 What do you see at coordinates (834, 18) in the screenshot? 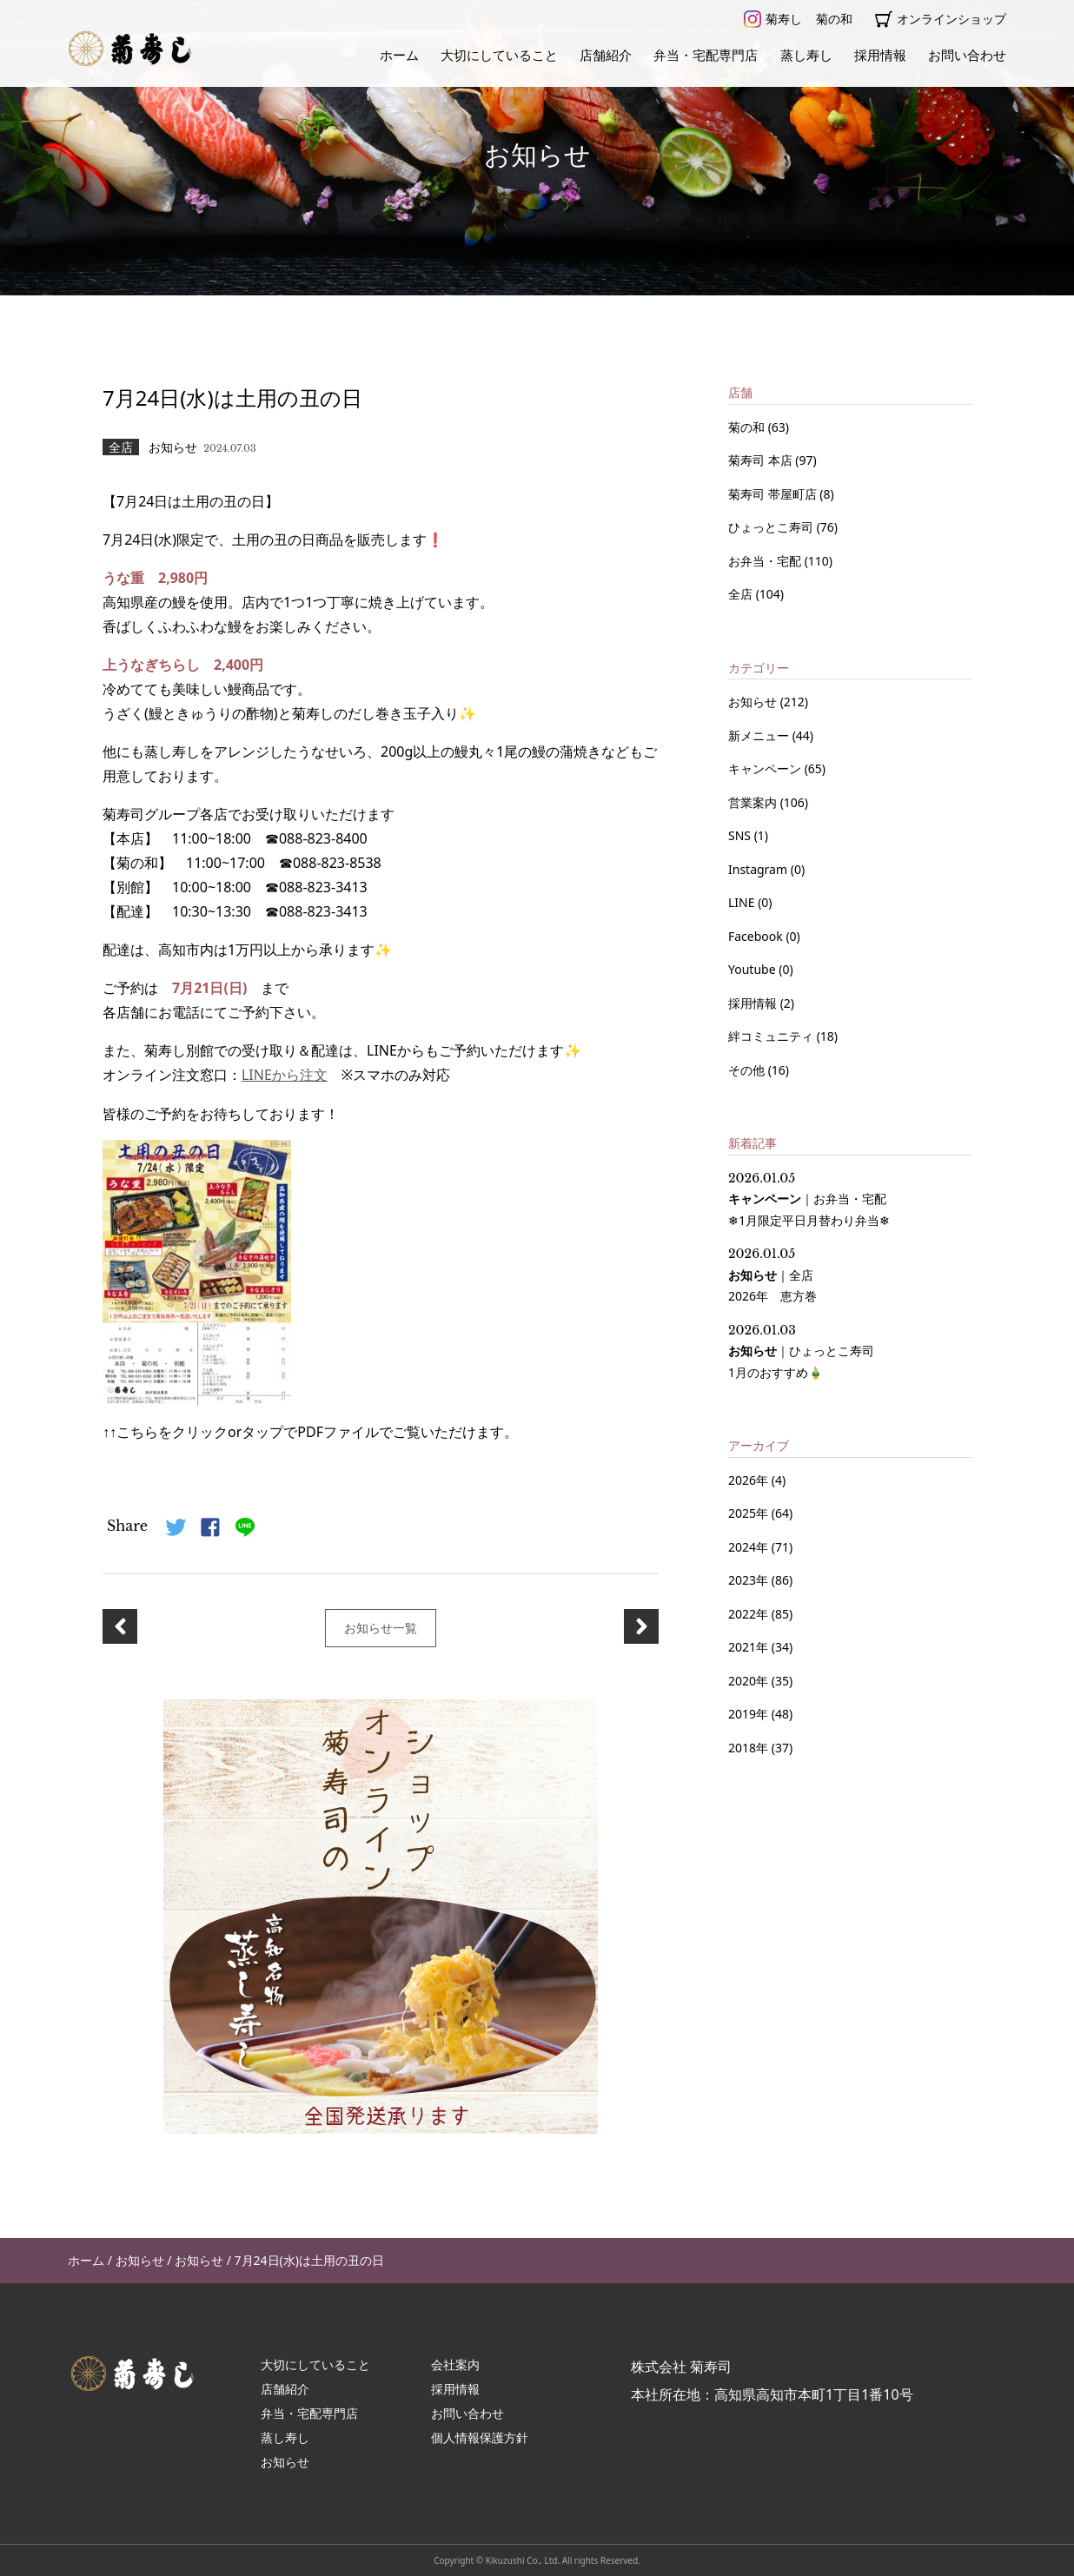
I see `菊の和` at bounding box center [834, 18].